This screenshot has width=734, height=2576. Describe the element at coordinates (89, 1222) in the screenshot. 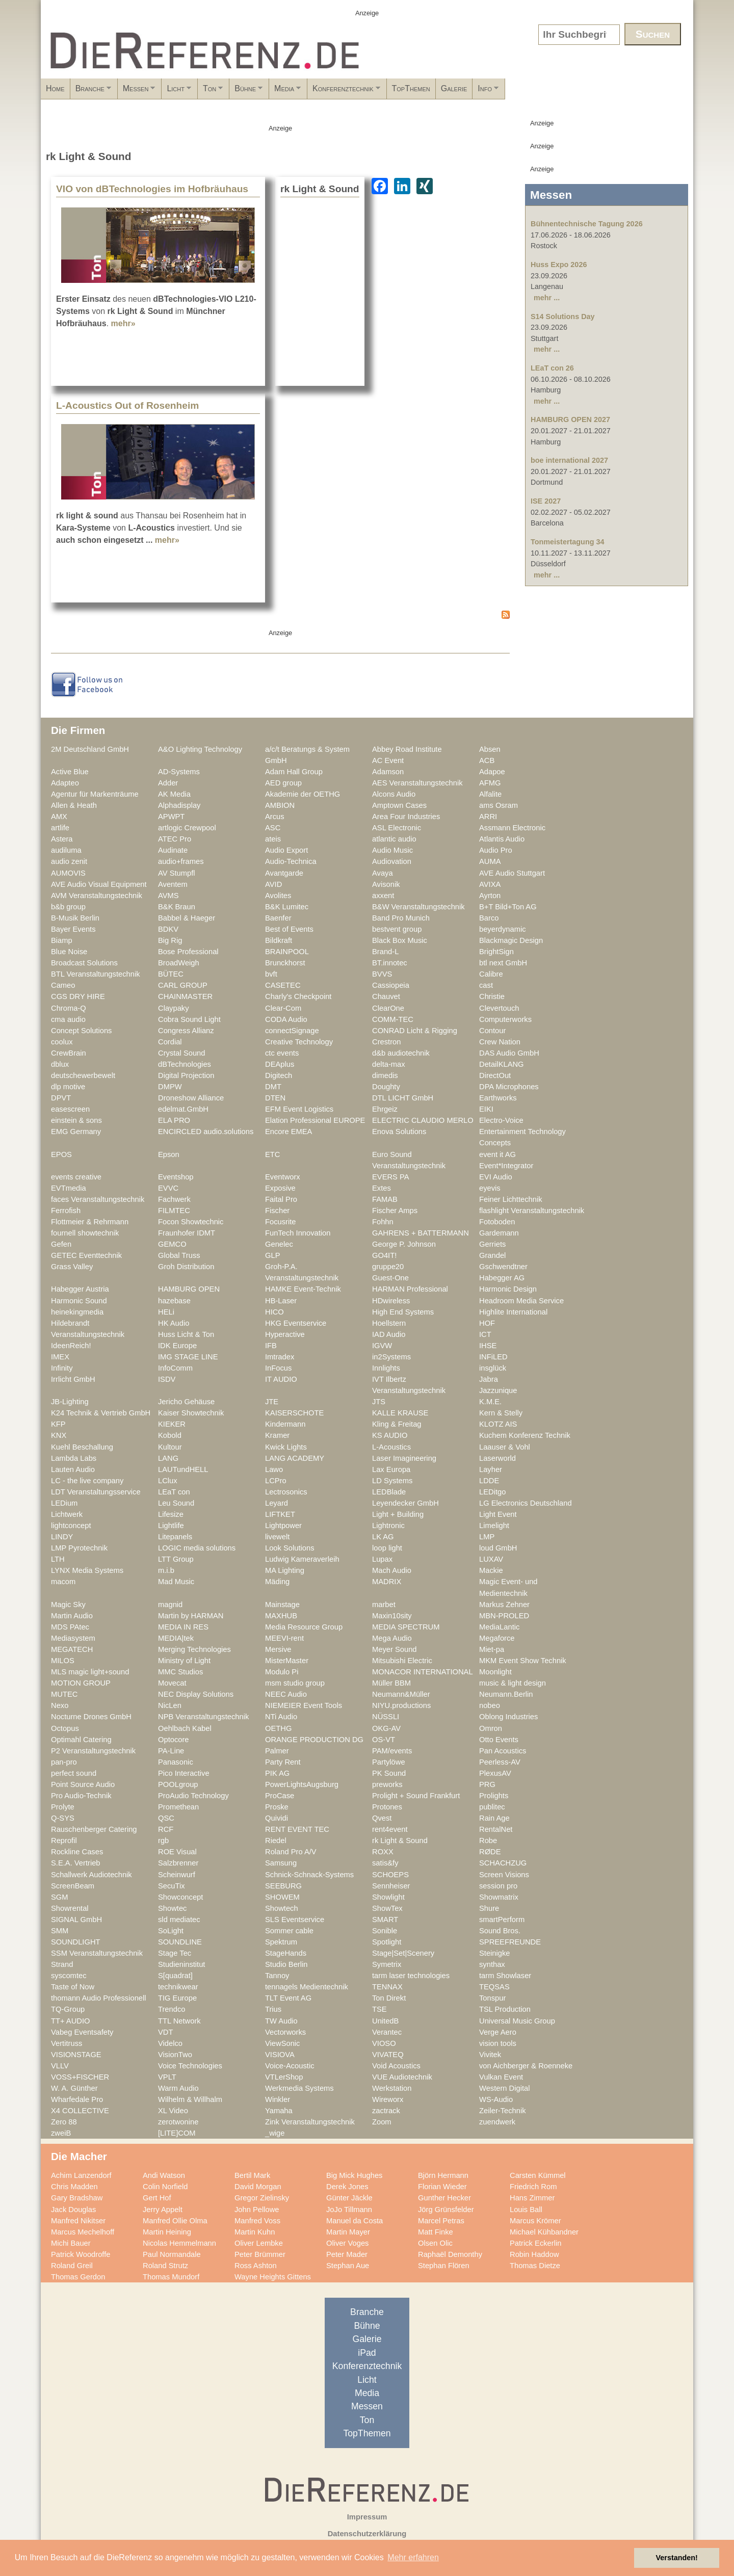

I see `Flottmeier & Rehrmann` at that location.